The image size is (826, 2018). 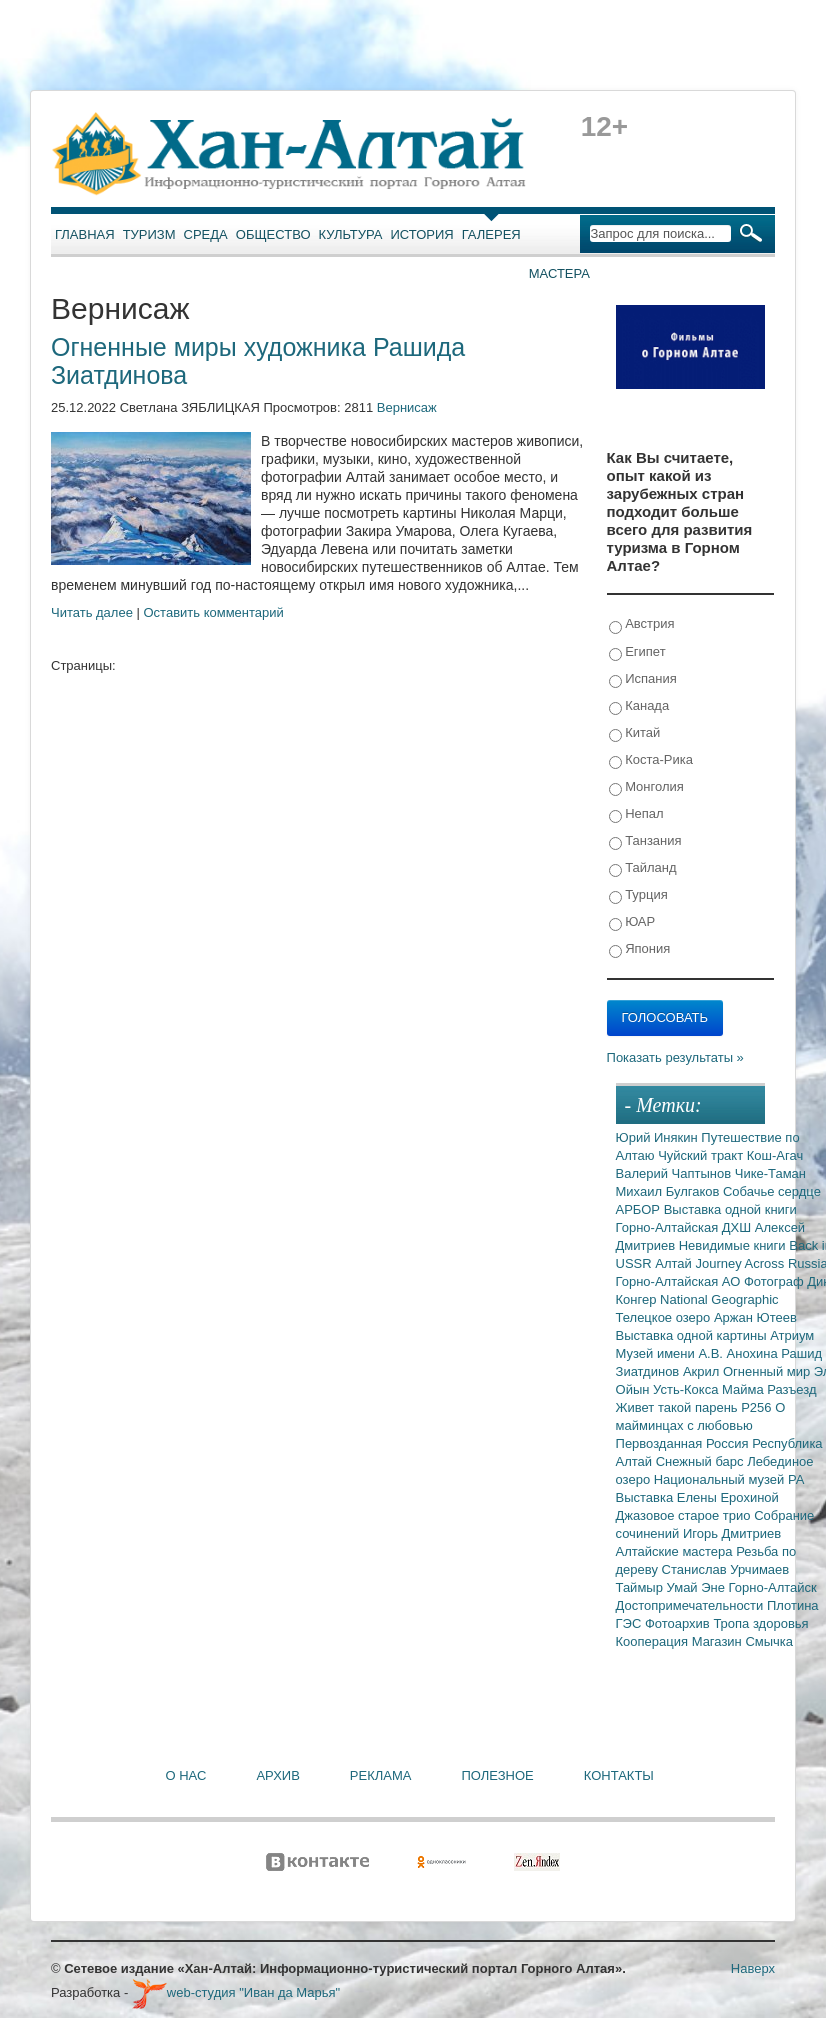 I want to click on Юрий Инякин, so click(x=659, y=1137).